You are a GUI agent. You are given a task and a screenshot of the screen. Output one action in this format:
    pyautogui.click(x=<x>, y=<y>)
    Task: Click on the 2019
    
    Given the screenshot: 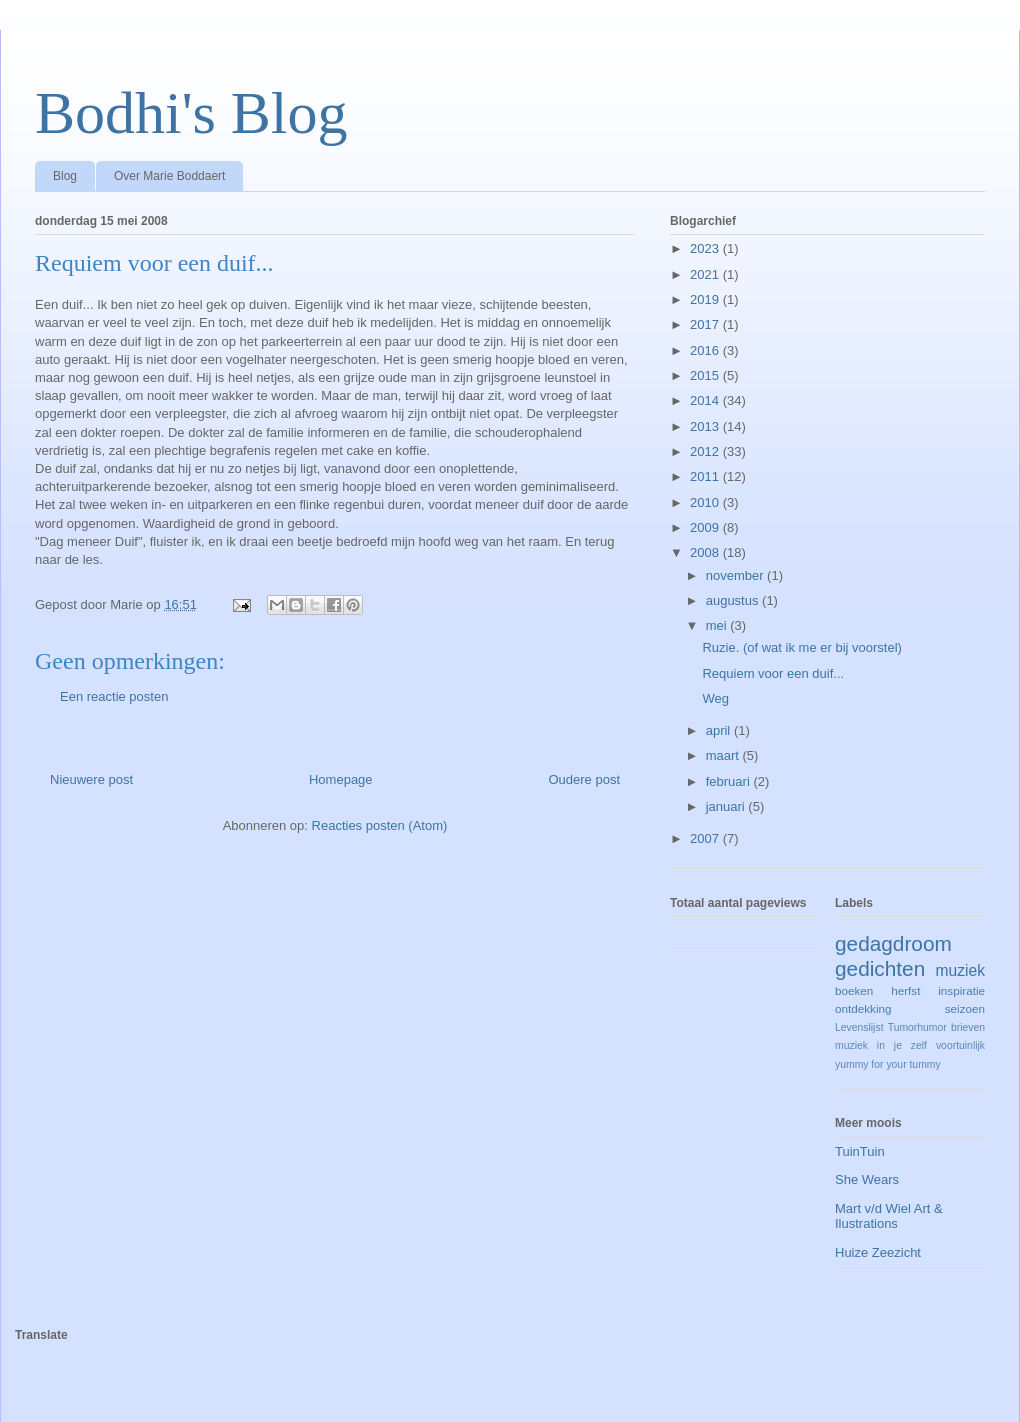 What is the action you would take?
    pyautogui.click(x=706, y=299)
    